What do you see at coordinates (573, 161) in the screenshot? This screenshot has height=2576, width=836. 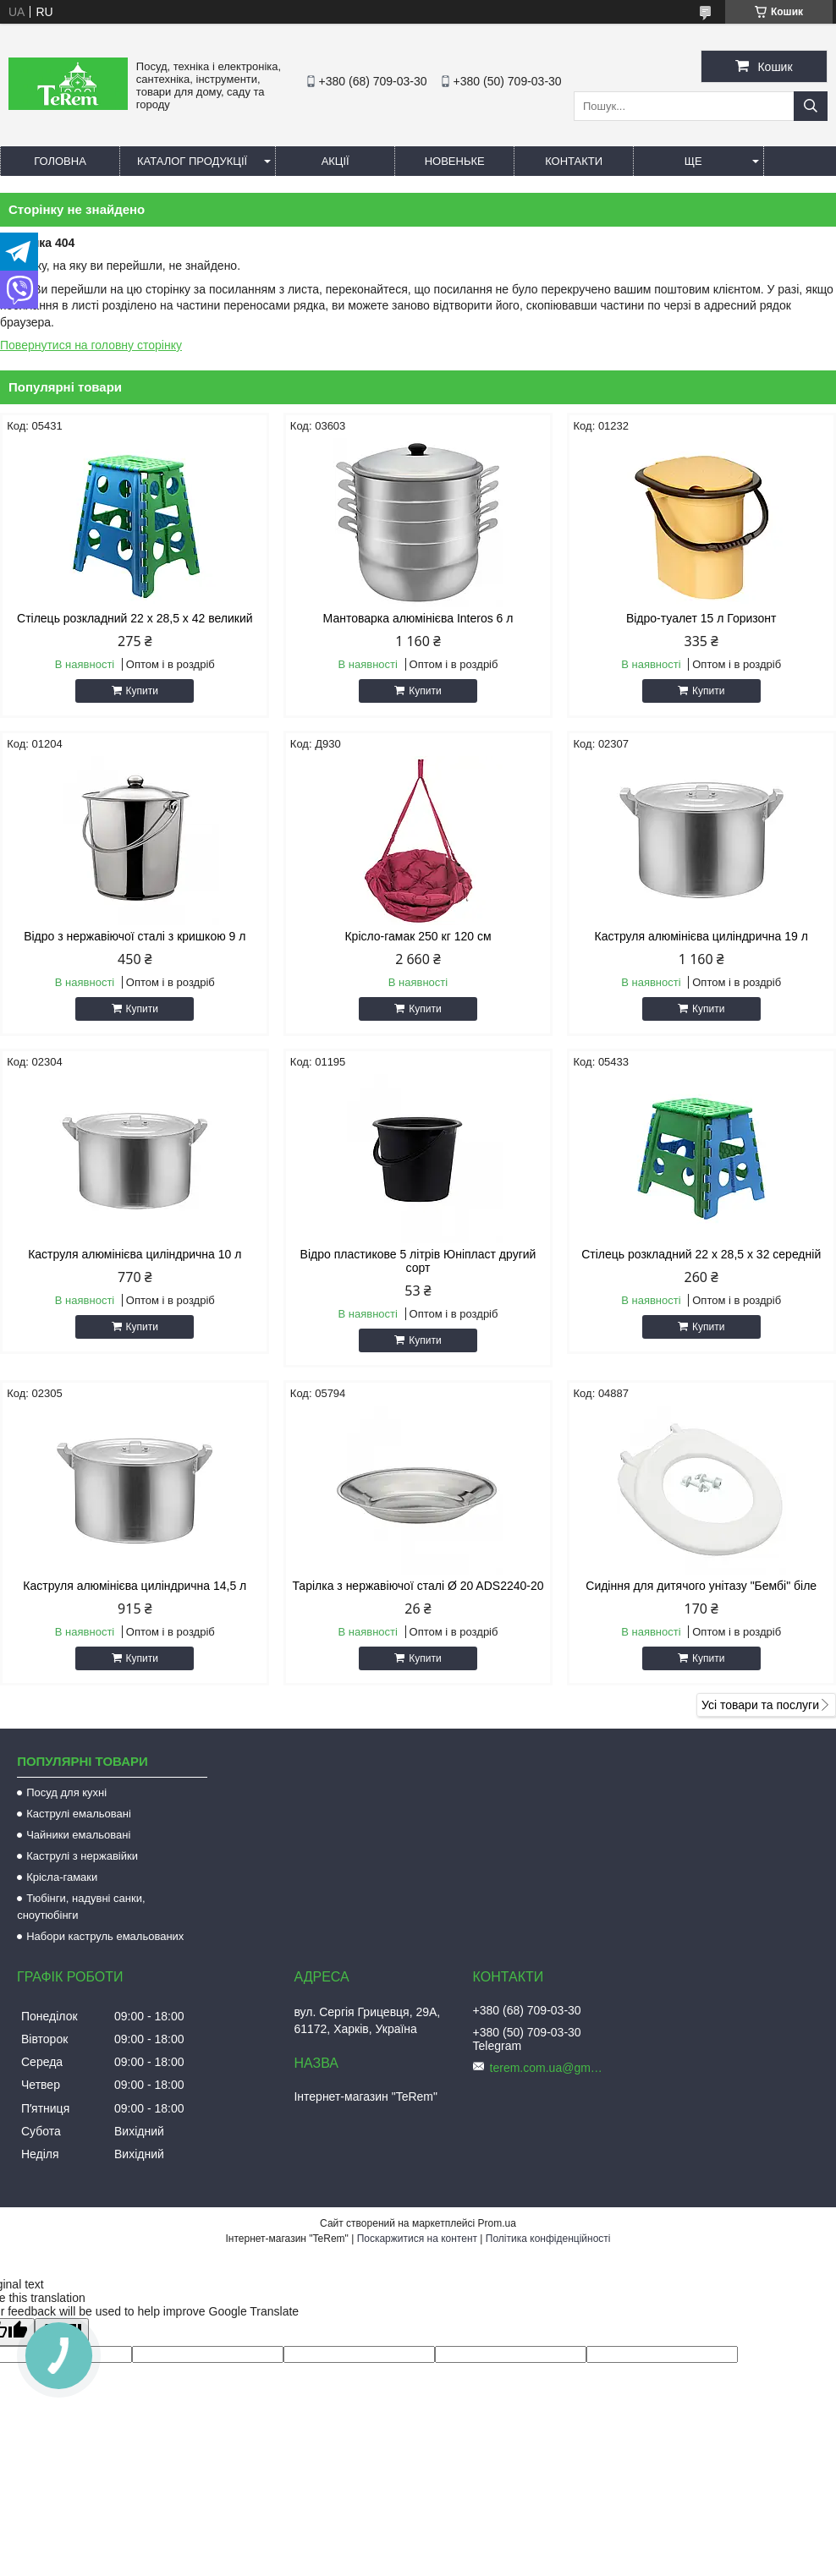 I see `Контакти` at bounding box center [573, 161].